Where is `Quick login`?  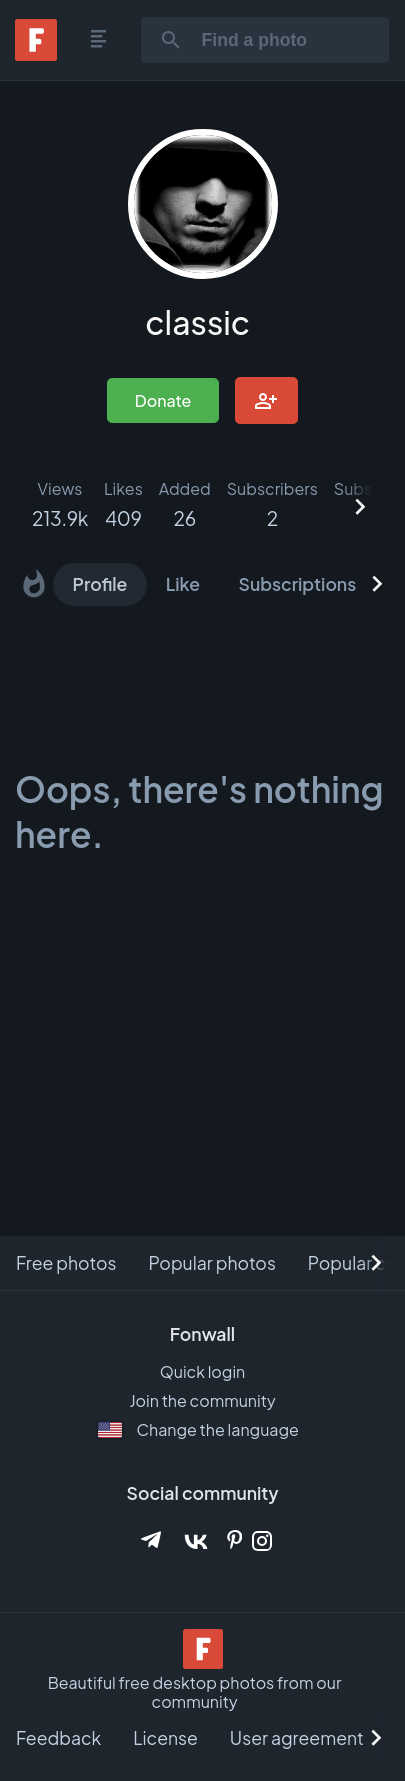
Quick login is located at coordinates (203, 1371).